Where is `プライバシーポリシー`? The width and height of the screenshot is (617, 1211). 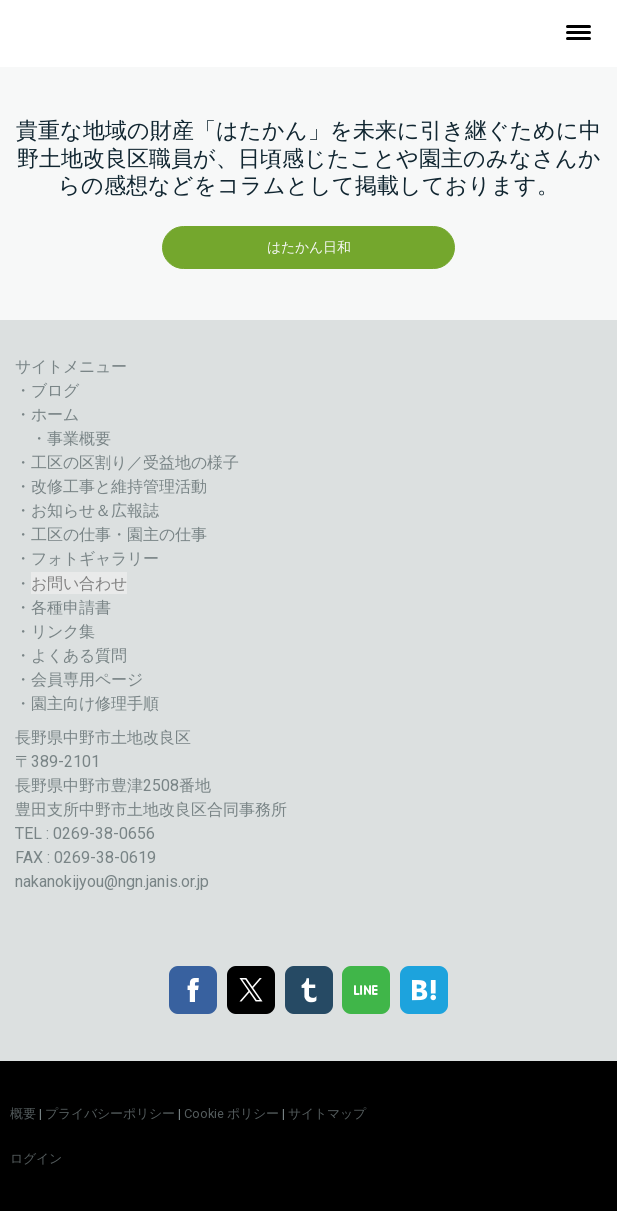
プライバシーポリシー is located at coordinates (110, 1113).